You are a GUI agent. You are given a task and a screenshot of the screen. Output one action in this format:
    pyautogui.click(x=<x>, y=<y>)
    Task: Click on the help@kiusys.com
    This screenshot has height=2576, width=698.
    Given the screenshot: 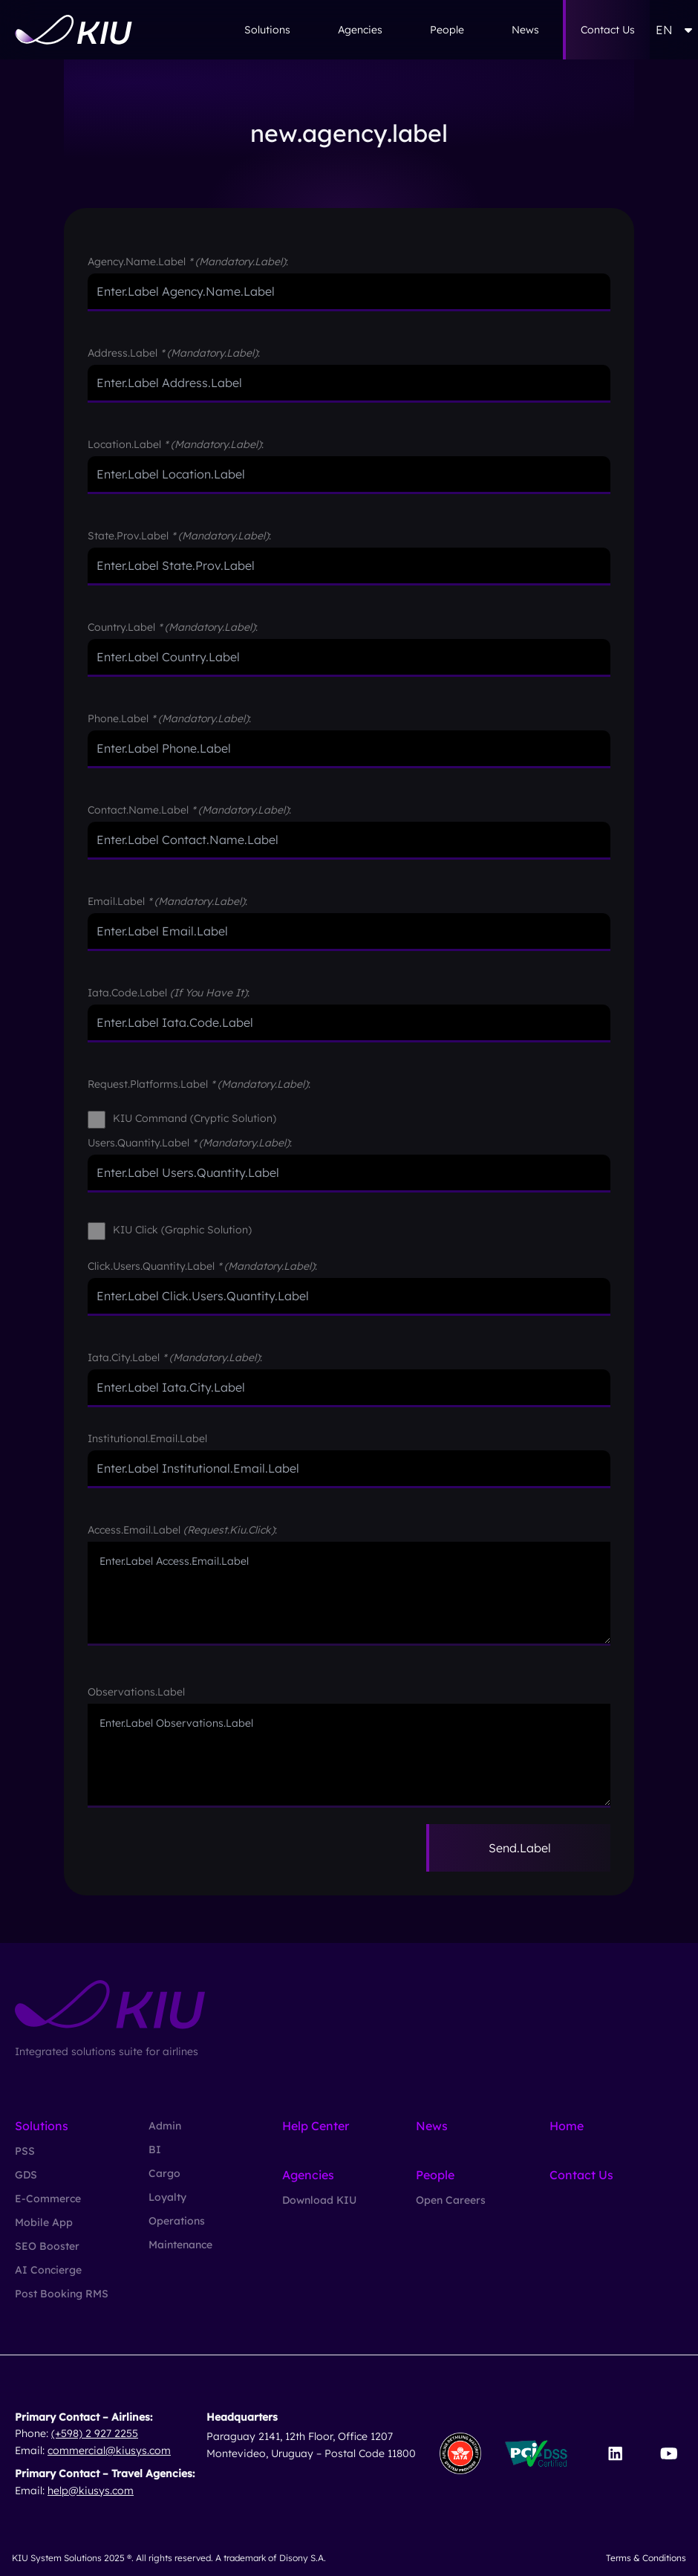 What is the action you would take?
    pyautogui.click(x=91, y=2490)
    